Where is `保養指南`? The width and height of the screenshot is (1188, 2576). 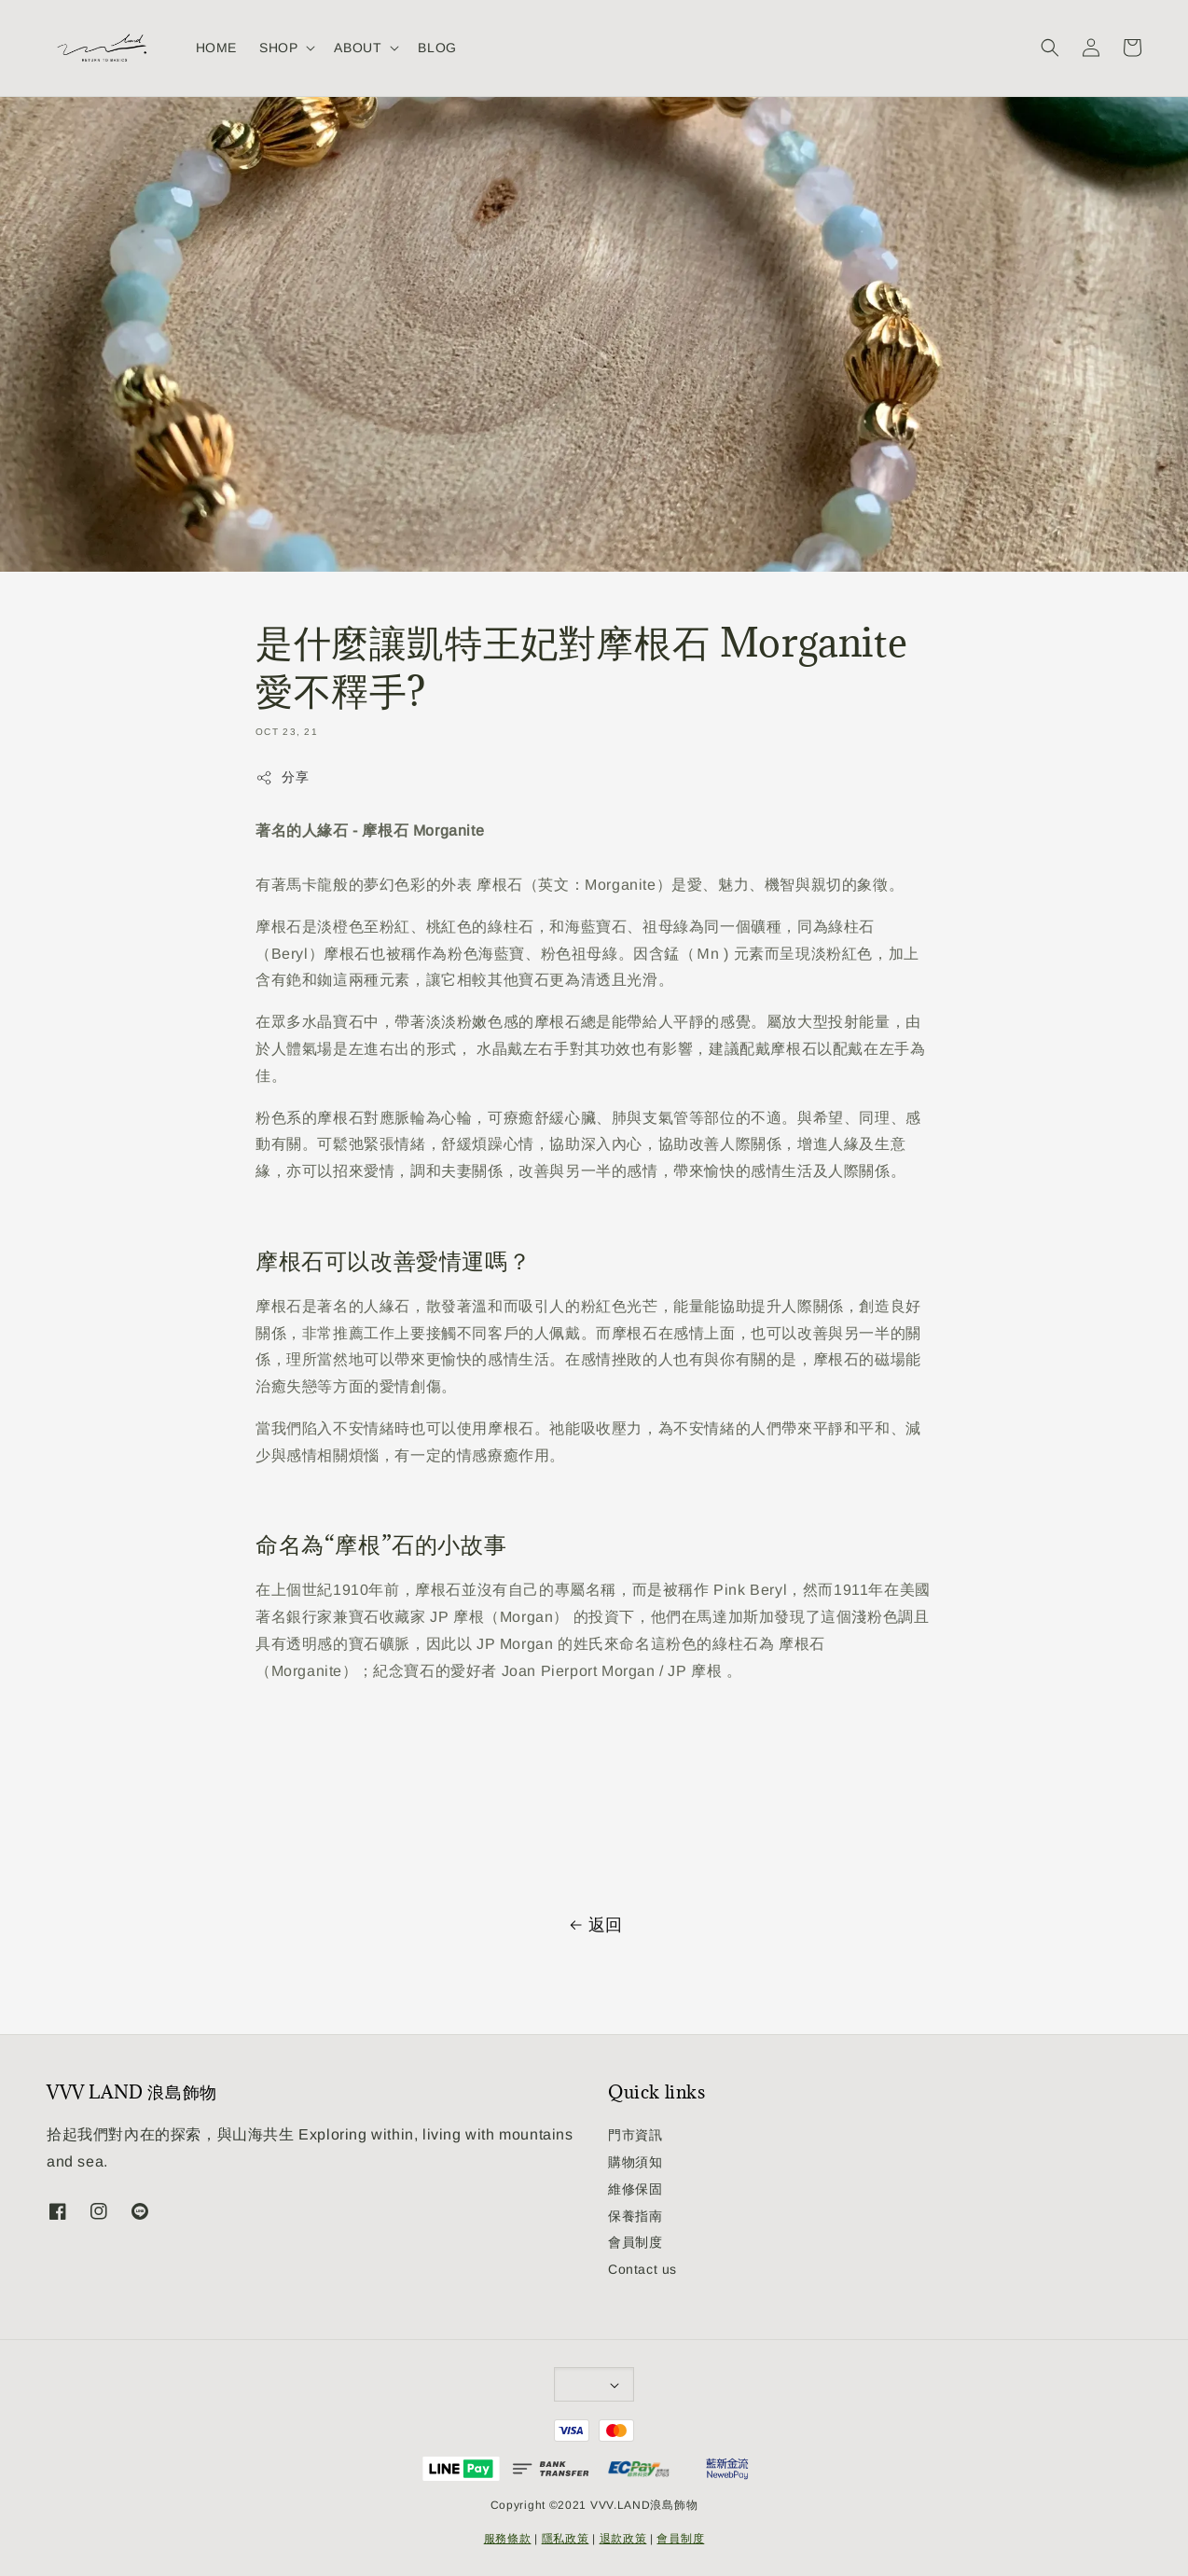
保養指南 is located at coordinates (635, 2216).